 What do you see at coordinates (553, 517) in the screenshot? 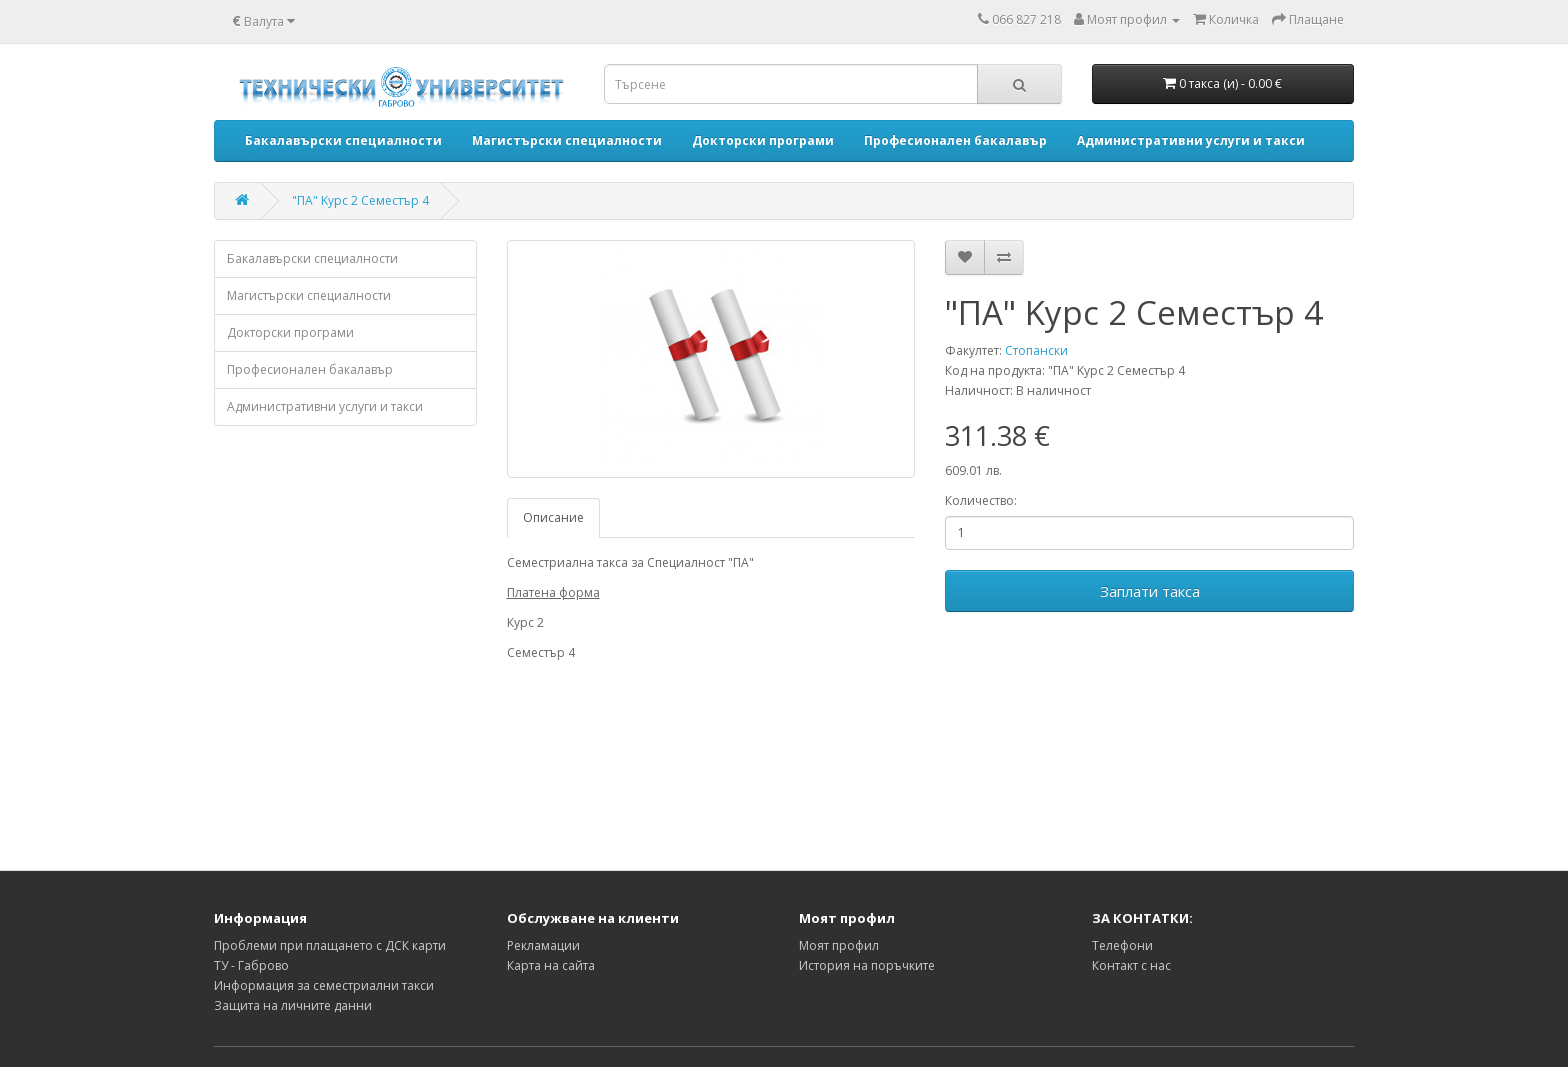
I see `Описание` at bounding box center [553, 517].